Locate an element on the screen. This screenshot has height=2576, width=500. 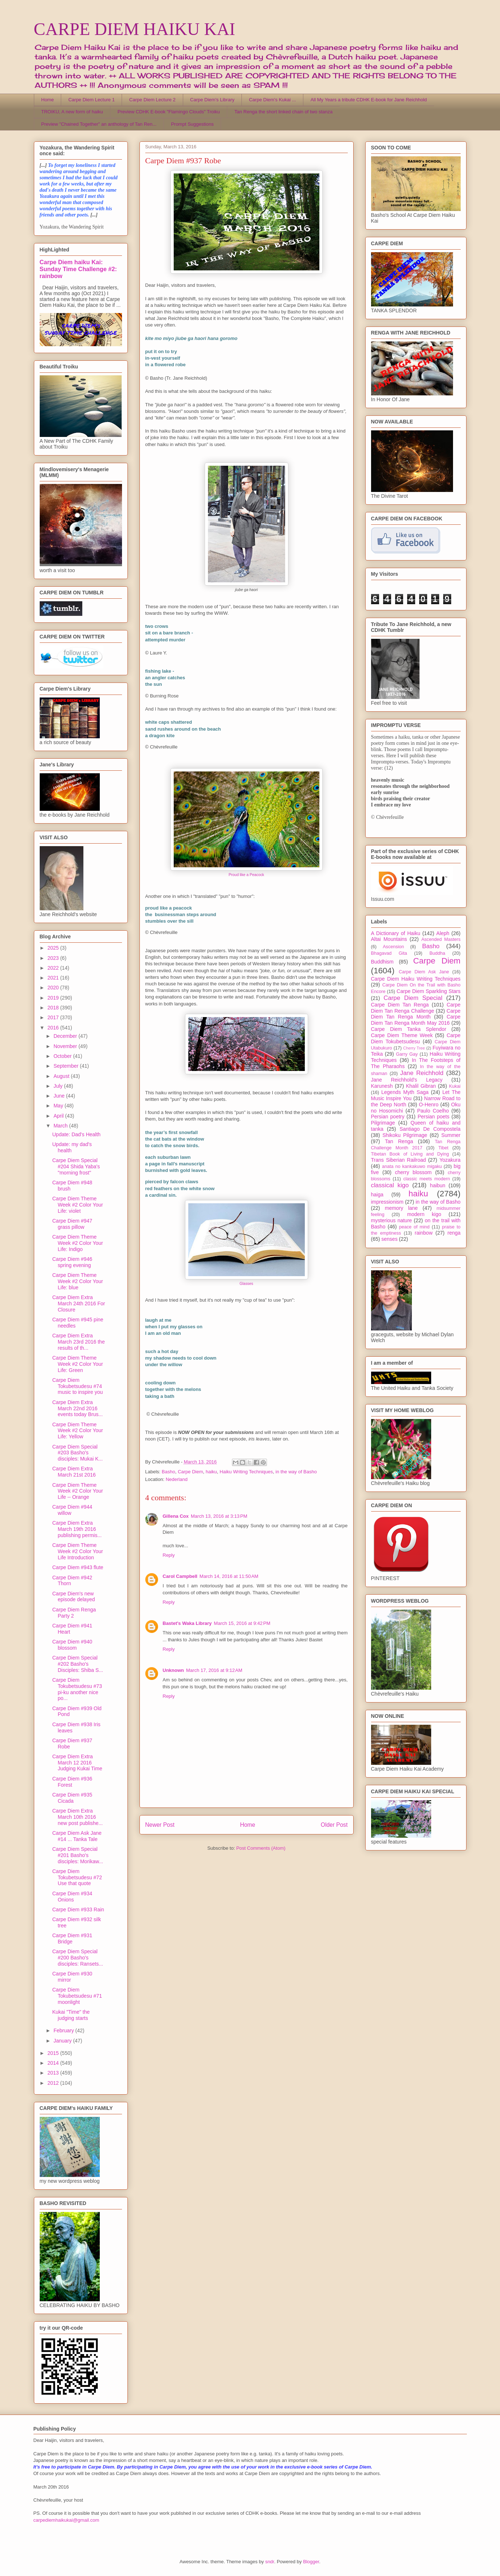
impressionism is located at coordinates (387, 1202).